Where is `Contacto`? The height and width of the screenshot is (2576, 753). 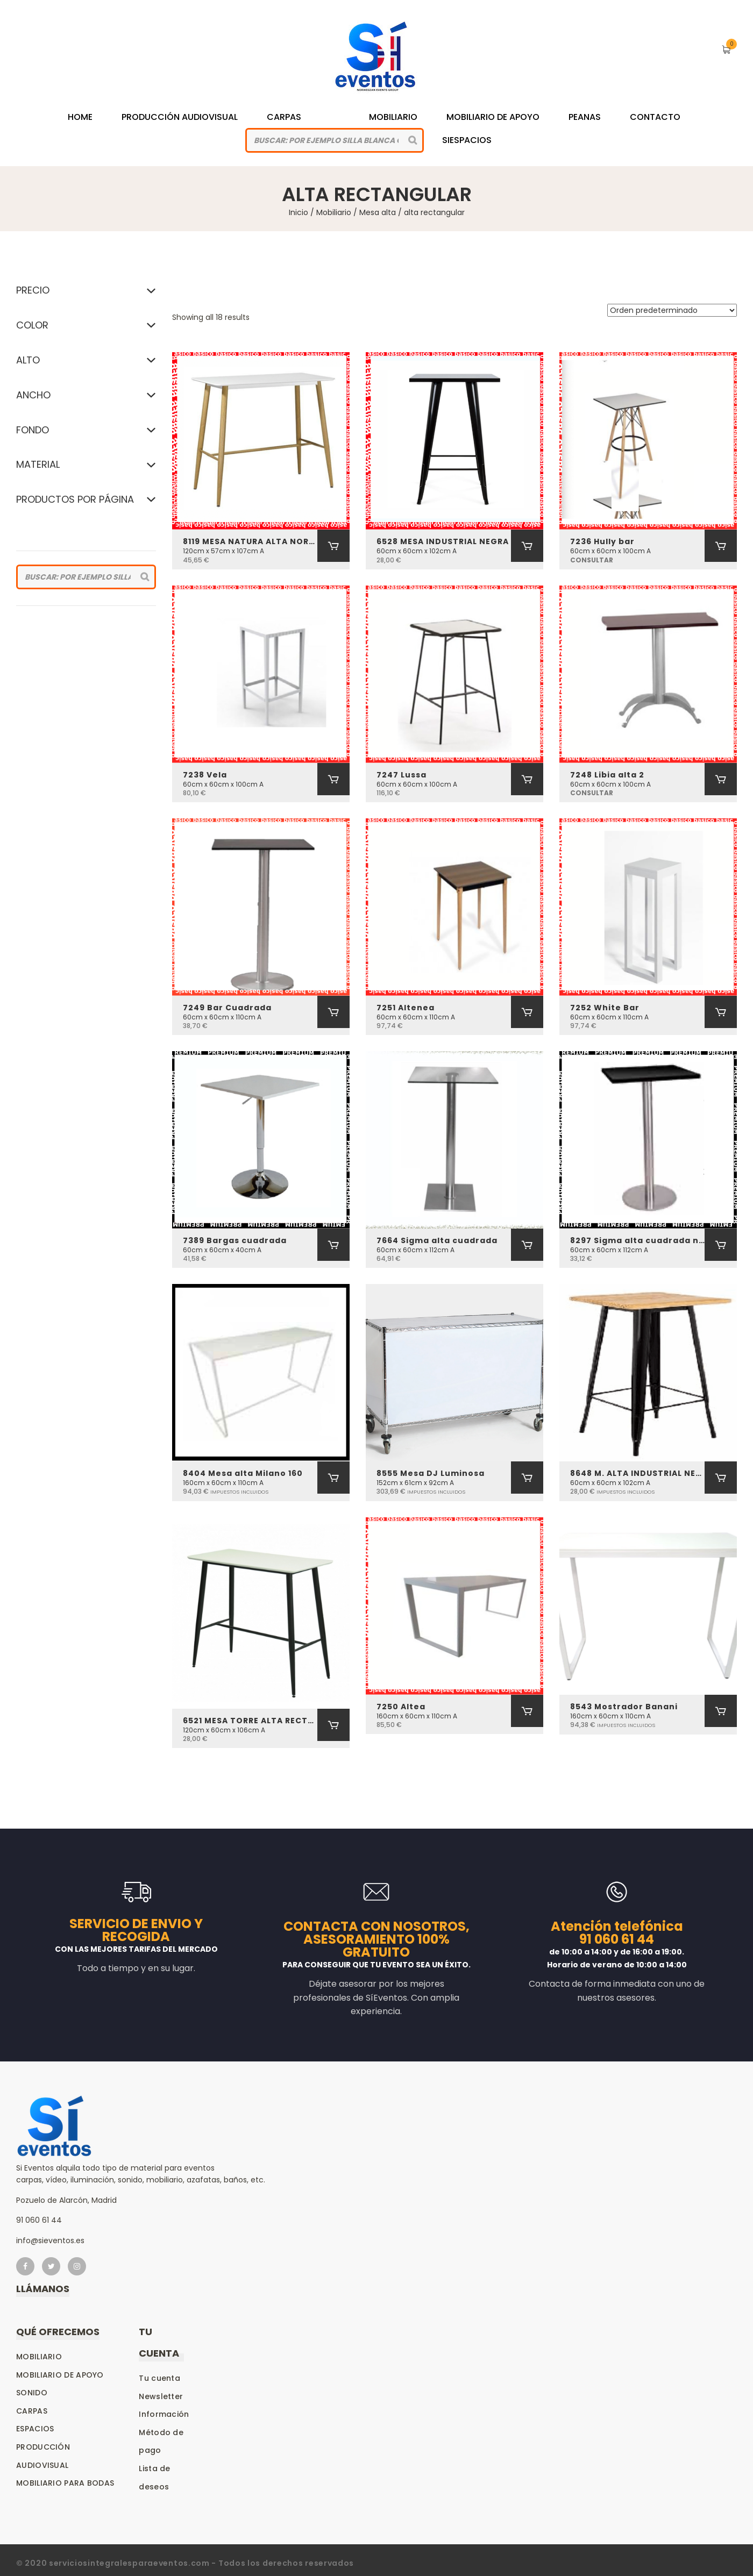 Contacto is located at coordinates (655, 117).